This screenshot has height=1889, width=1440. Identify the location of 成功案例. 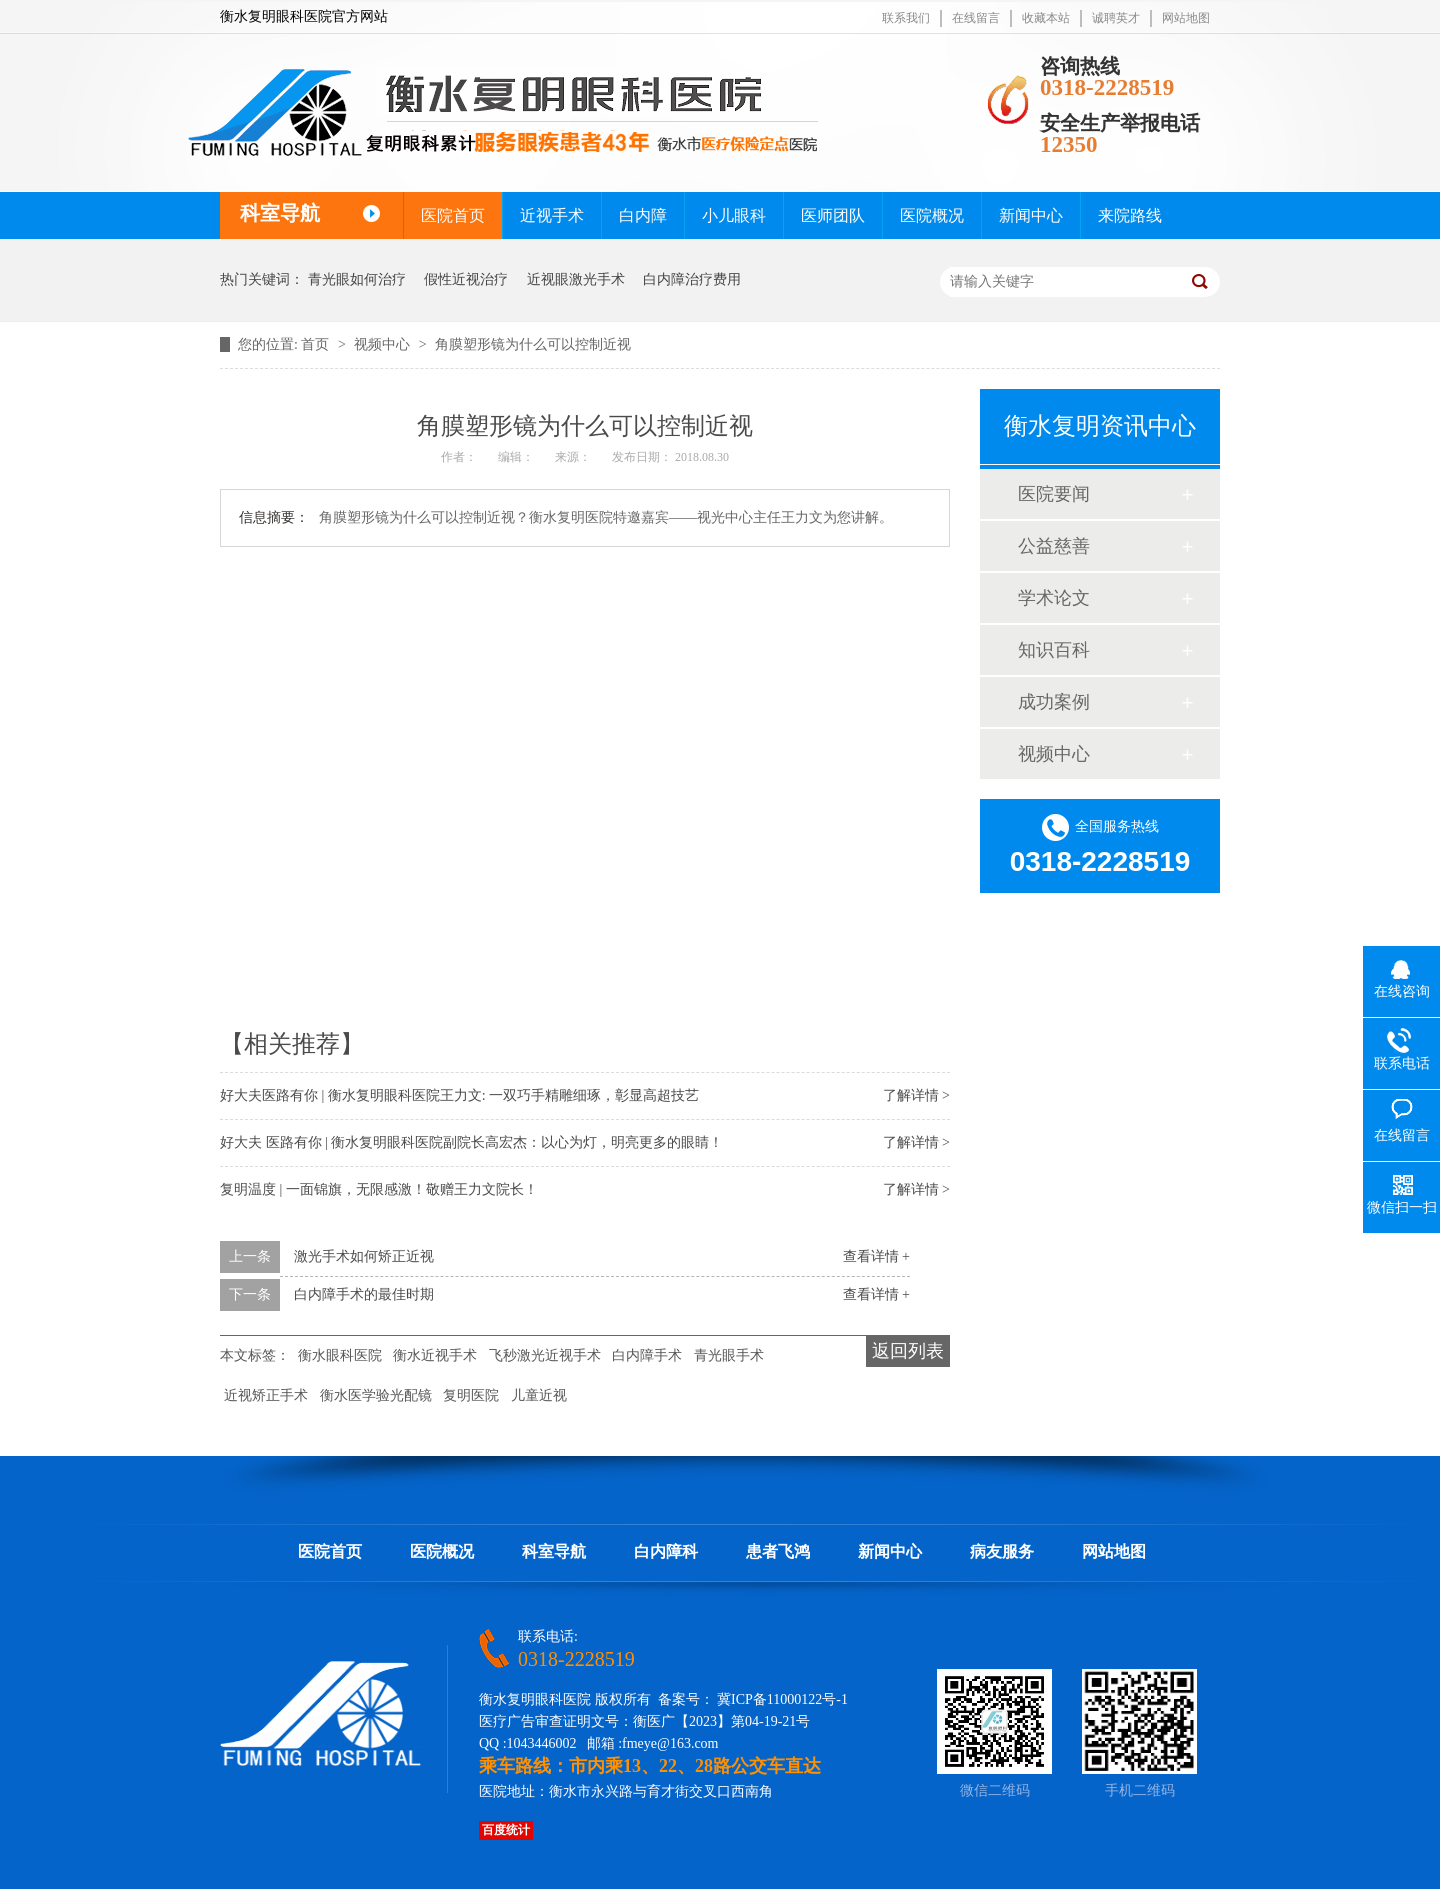
(1054, 702).